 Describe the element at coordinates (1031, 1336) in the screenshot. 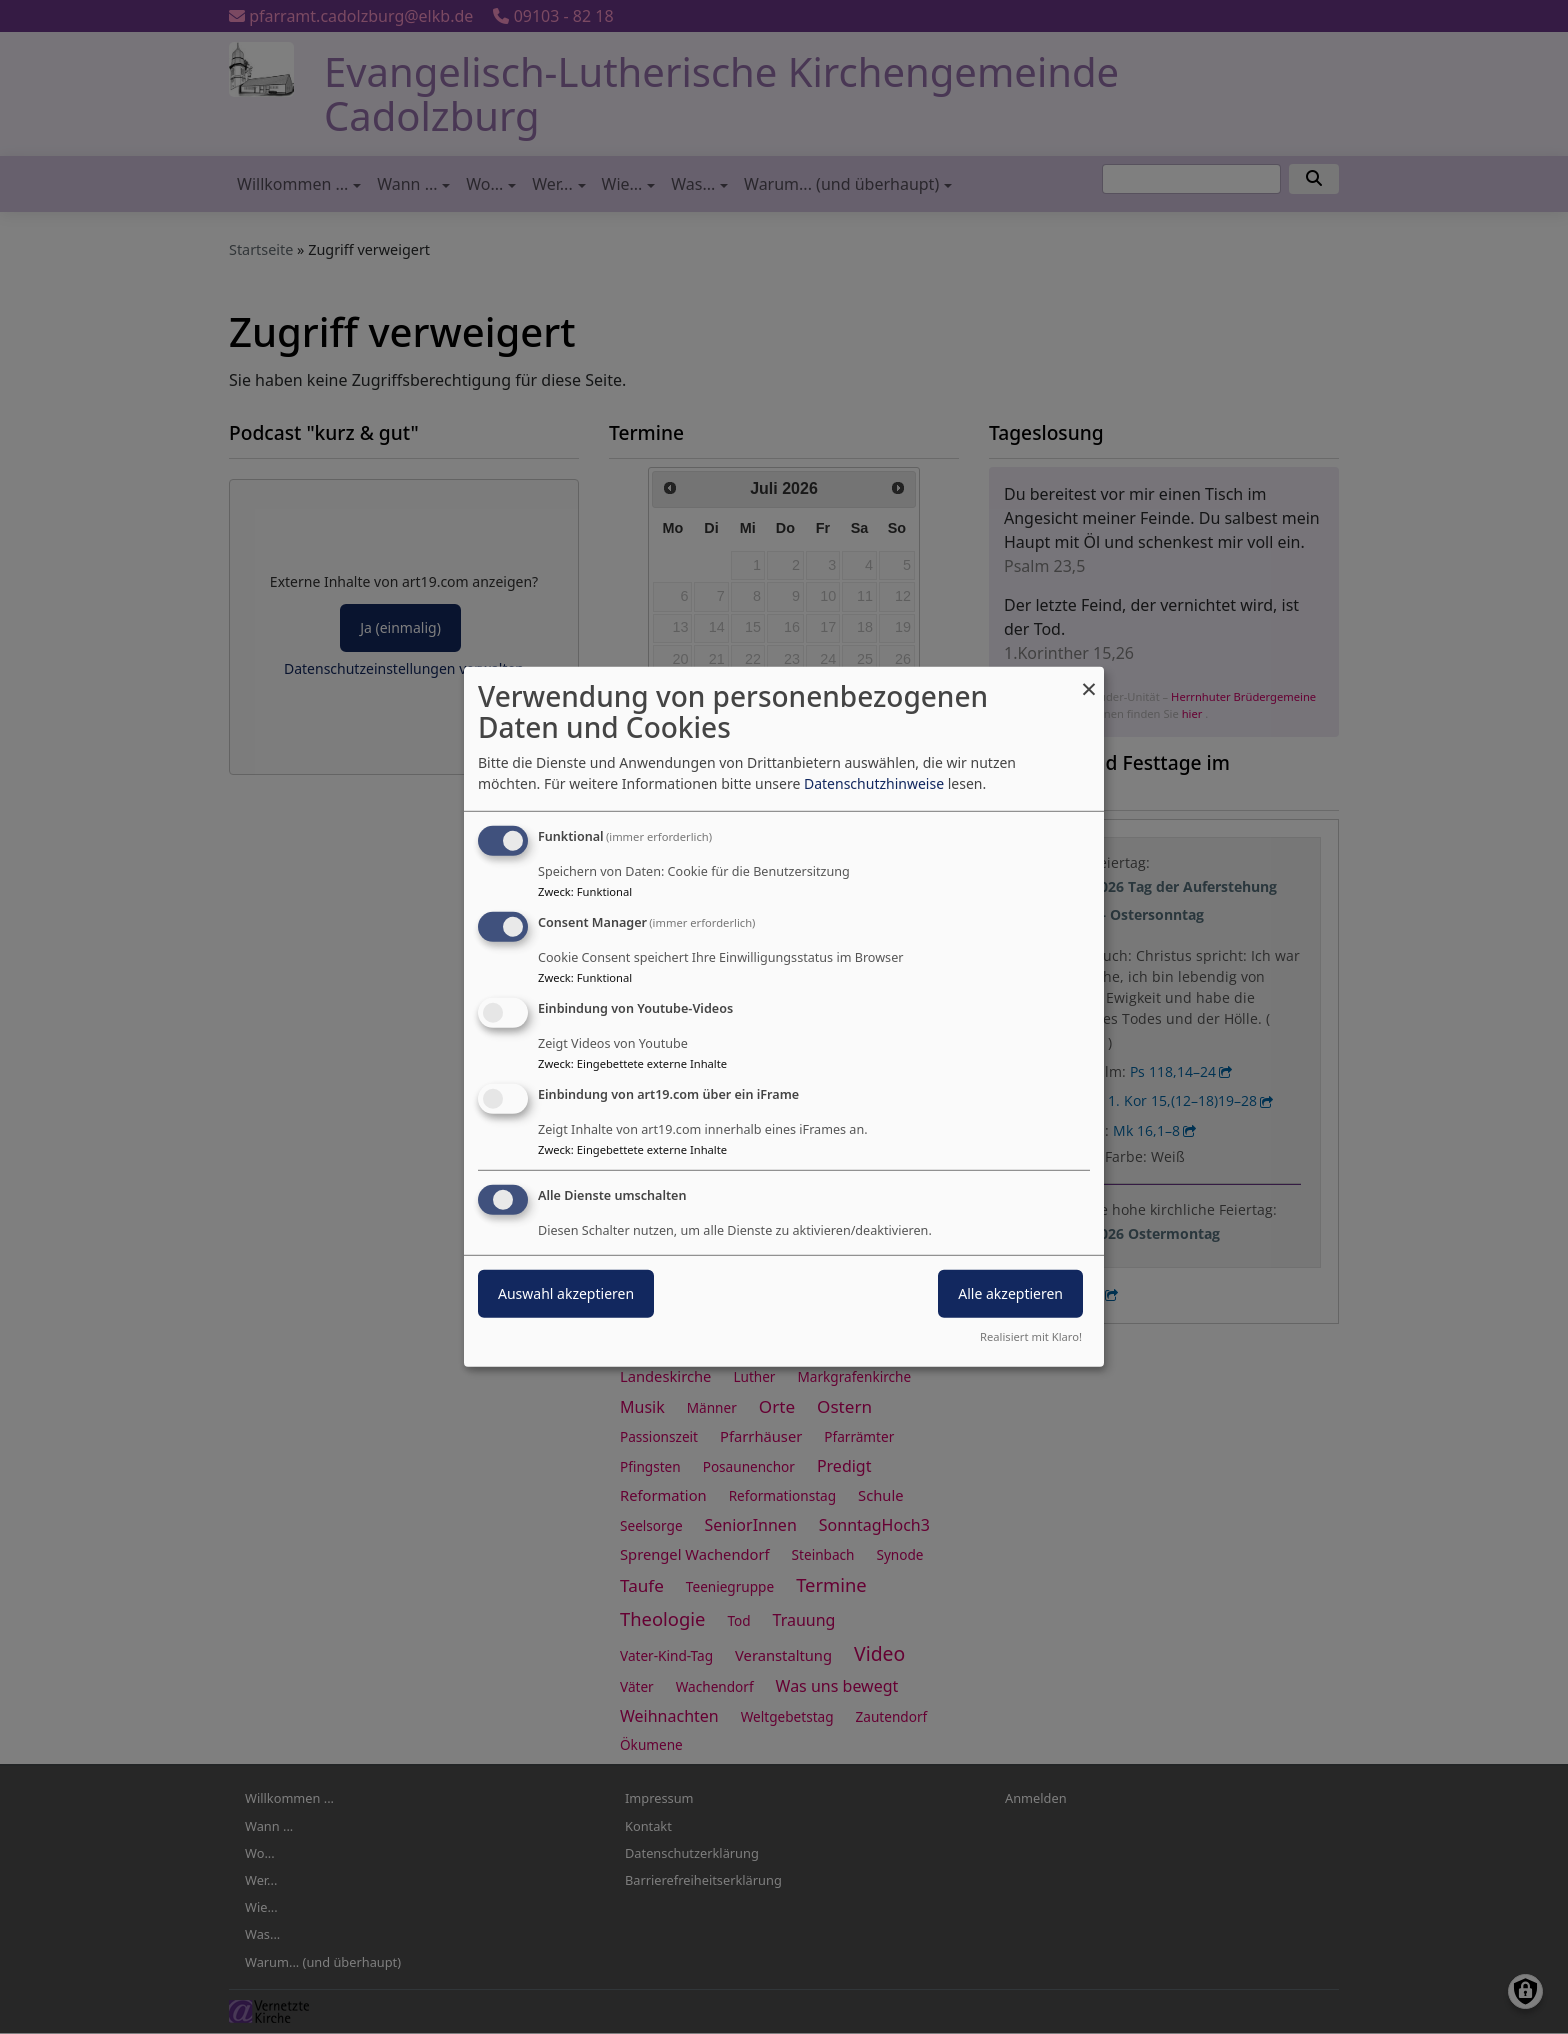

I see `Realisiert mit Klaro!` at that location.